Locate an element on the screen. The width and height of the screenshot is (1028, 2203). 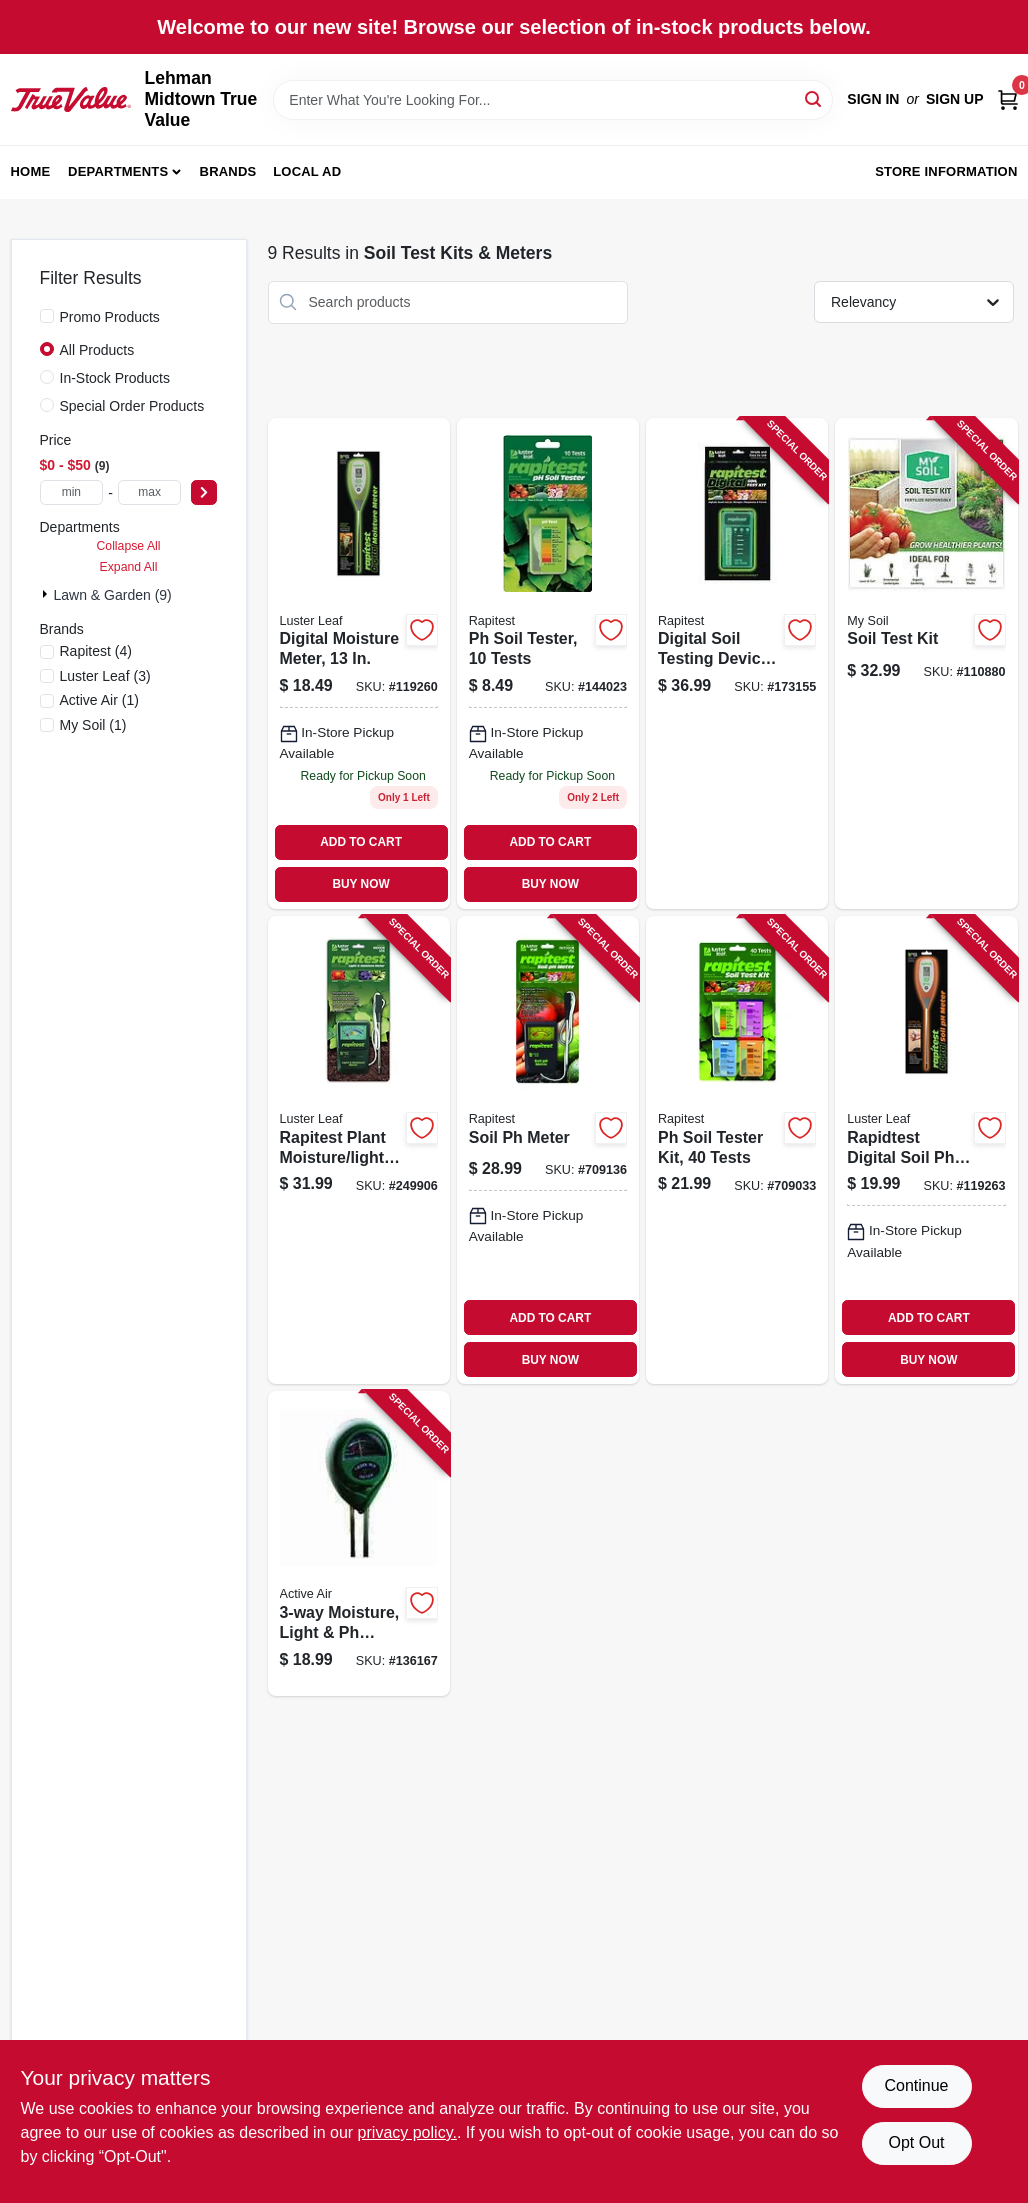
[max price] is located at coordinates (150, 492).